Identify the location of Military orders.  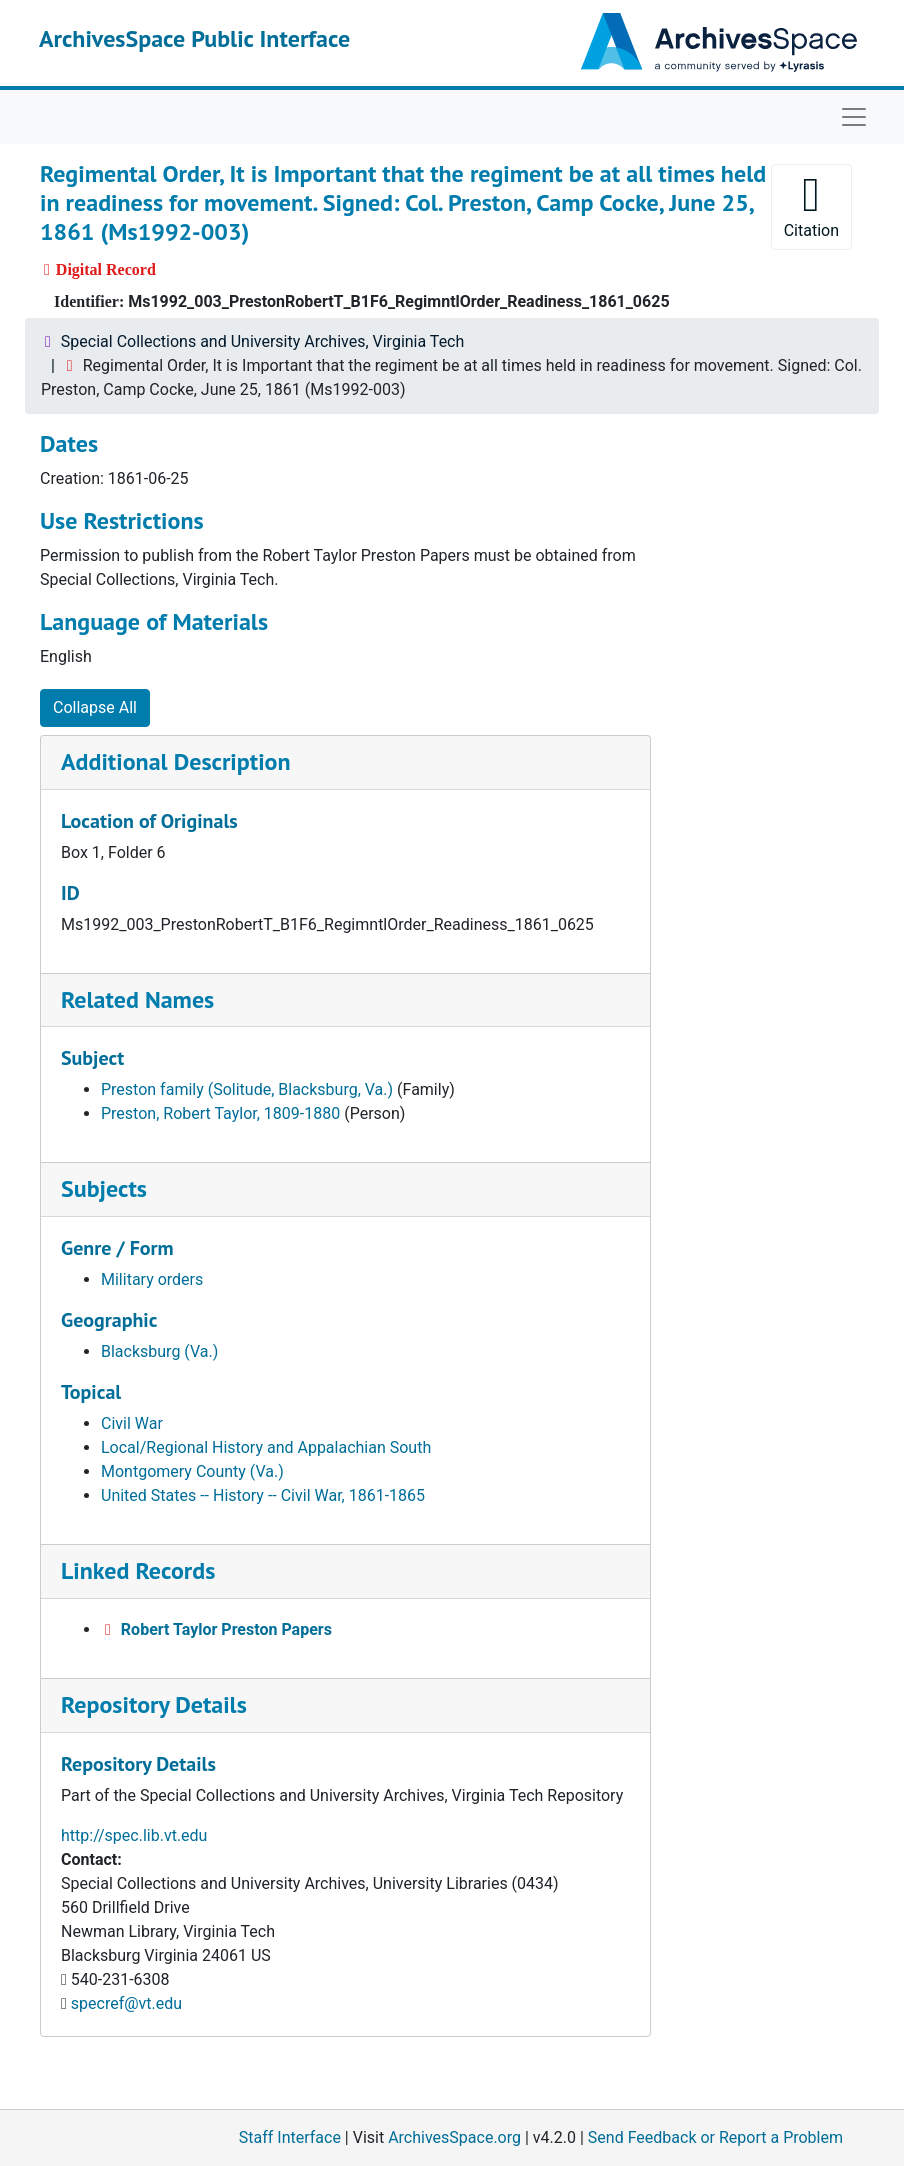
(152, 1279).